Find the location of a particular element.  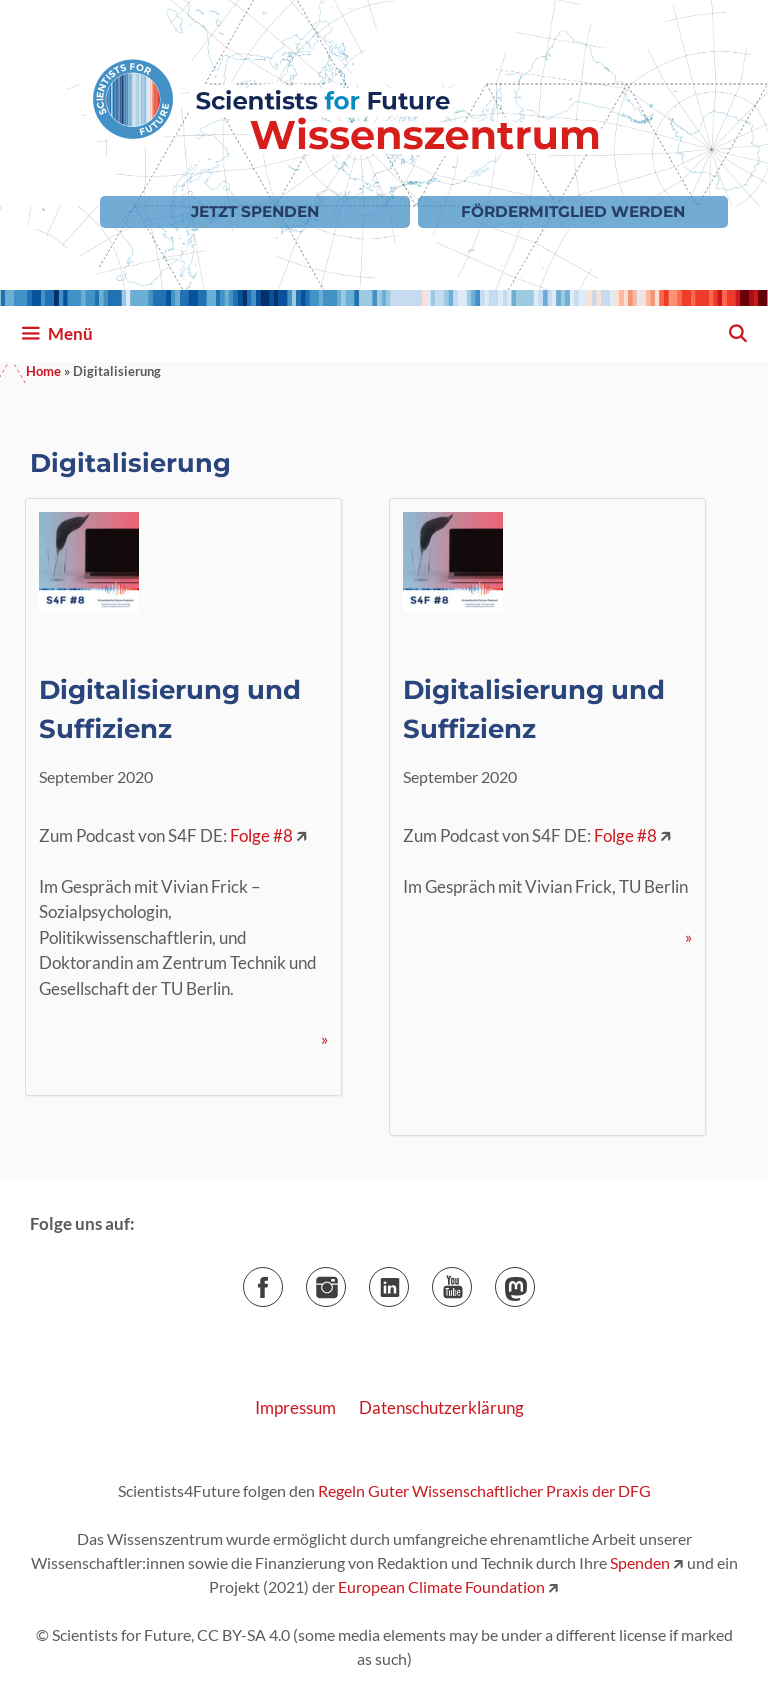

Fördermitglied werden is located at coordinates (573, 211).